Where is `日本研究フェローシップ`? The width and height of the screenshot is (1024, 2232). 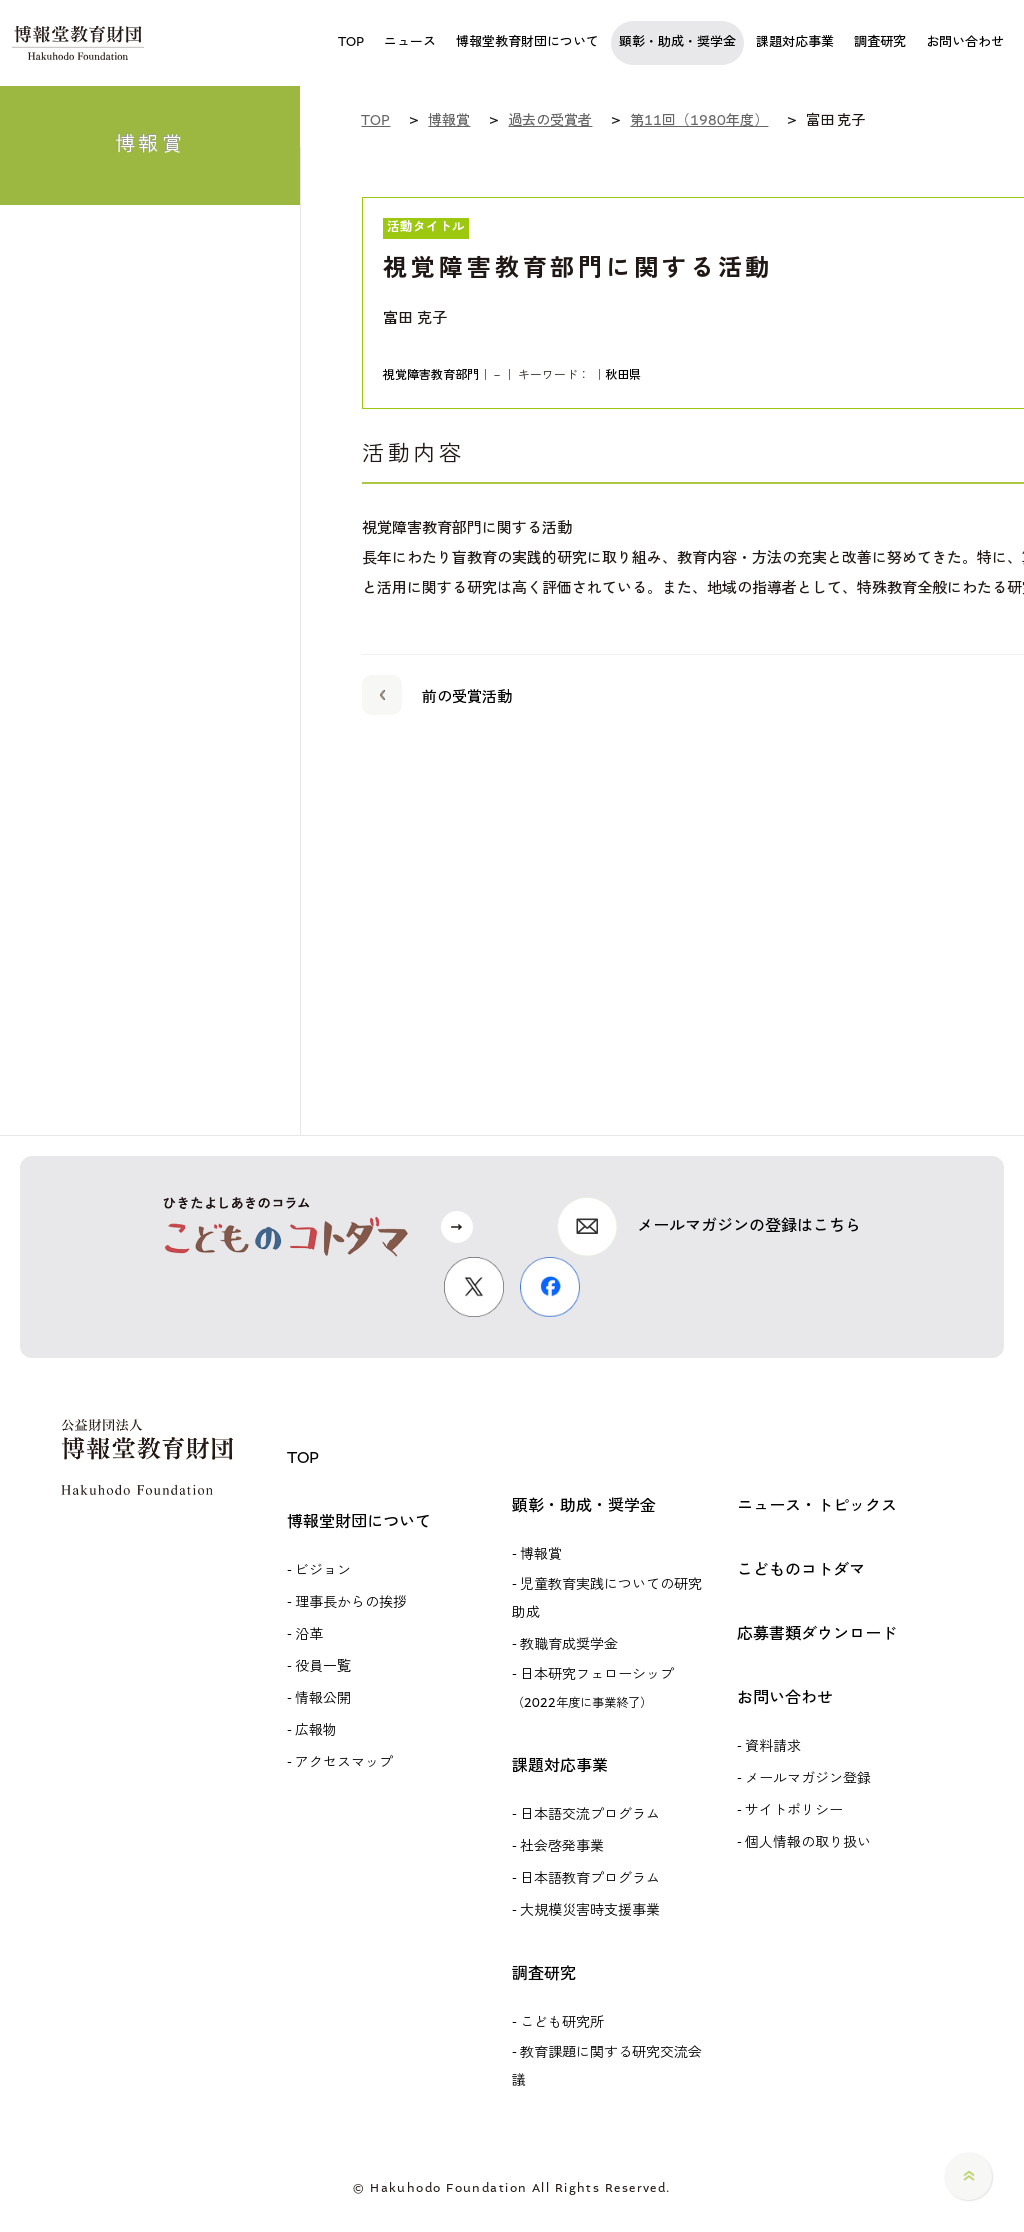 日本研究フェローシップ is located at coordinates (593, 1688).